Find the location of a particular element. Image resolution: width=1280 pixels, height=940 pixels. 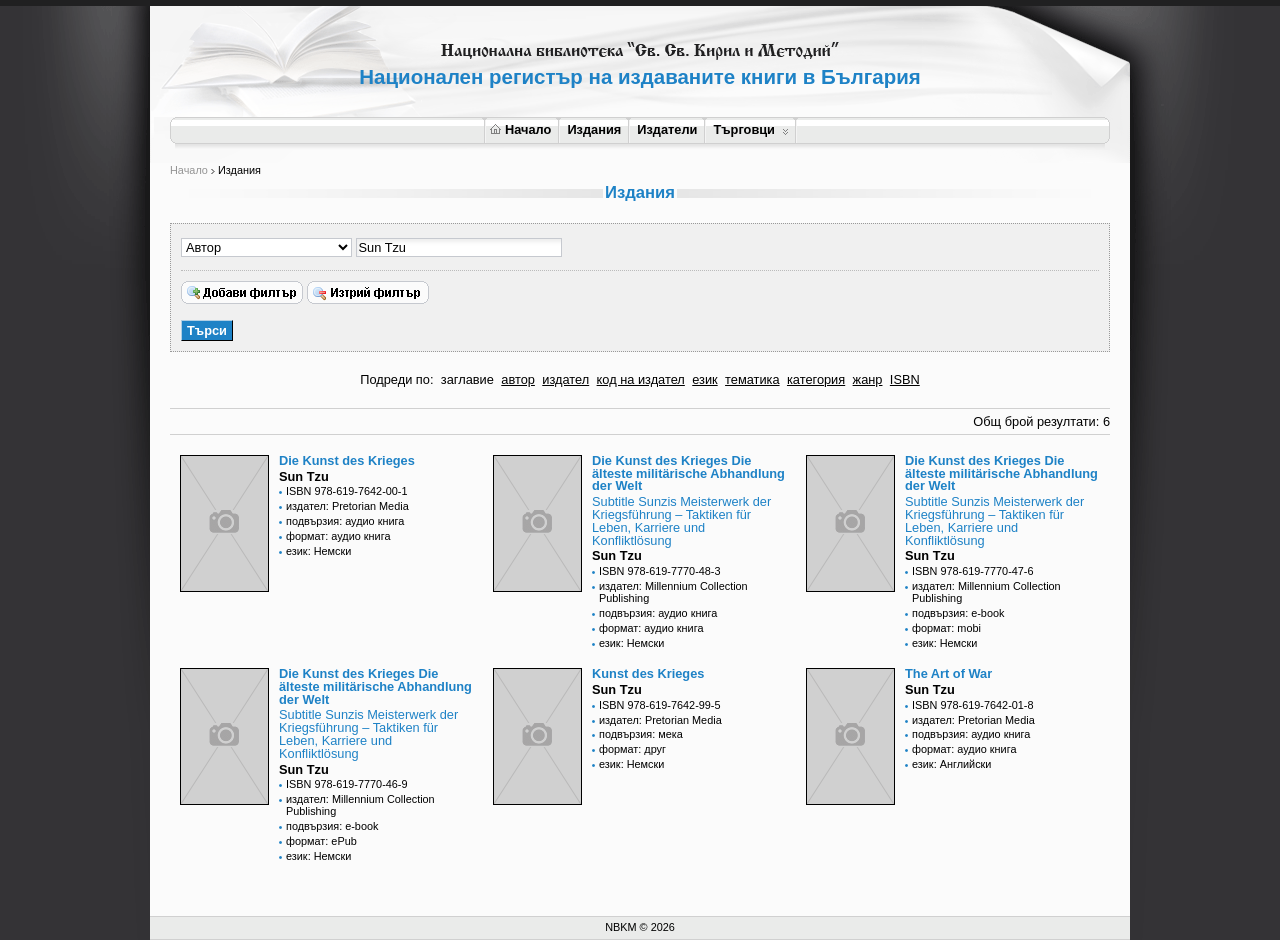

език is located at coordinates (704, 379).